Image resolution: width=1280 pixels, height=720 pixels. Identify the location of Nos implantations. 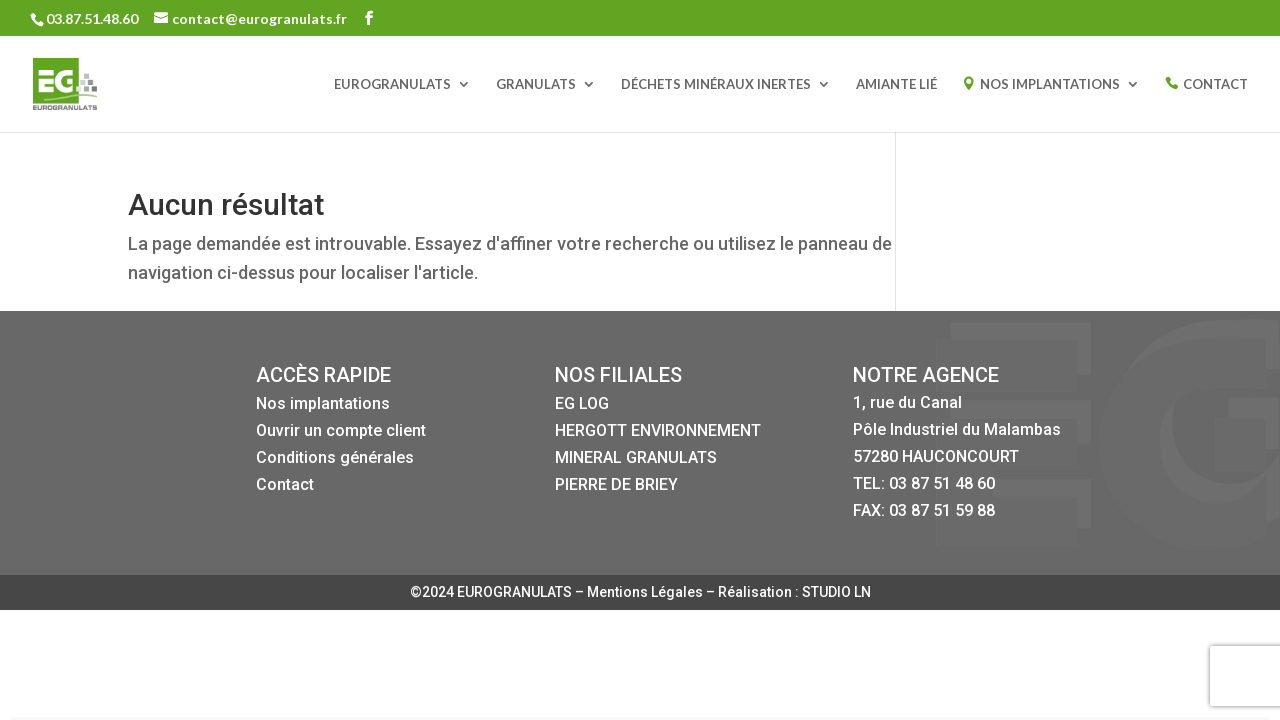
(323, 403).